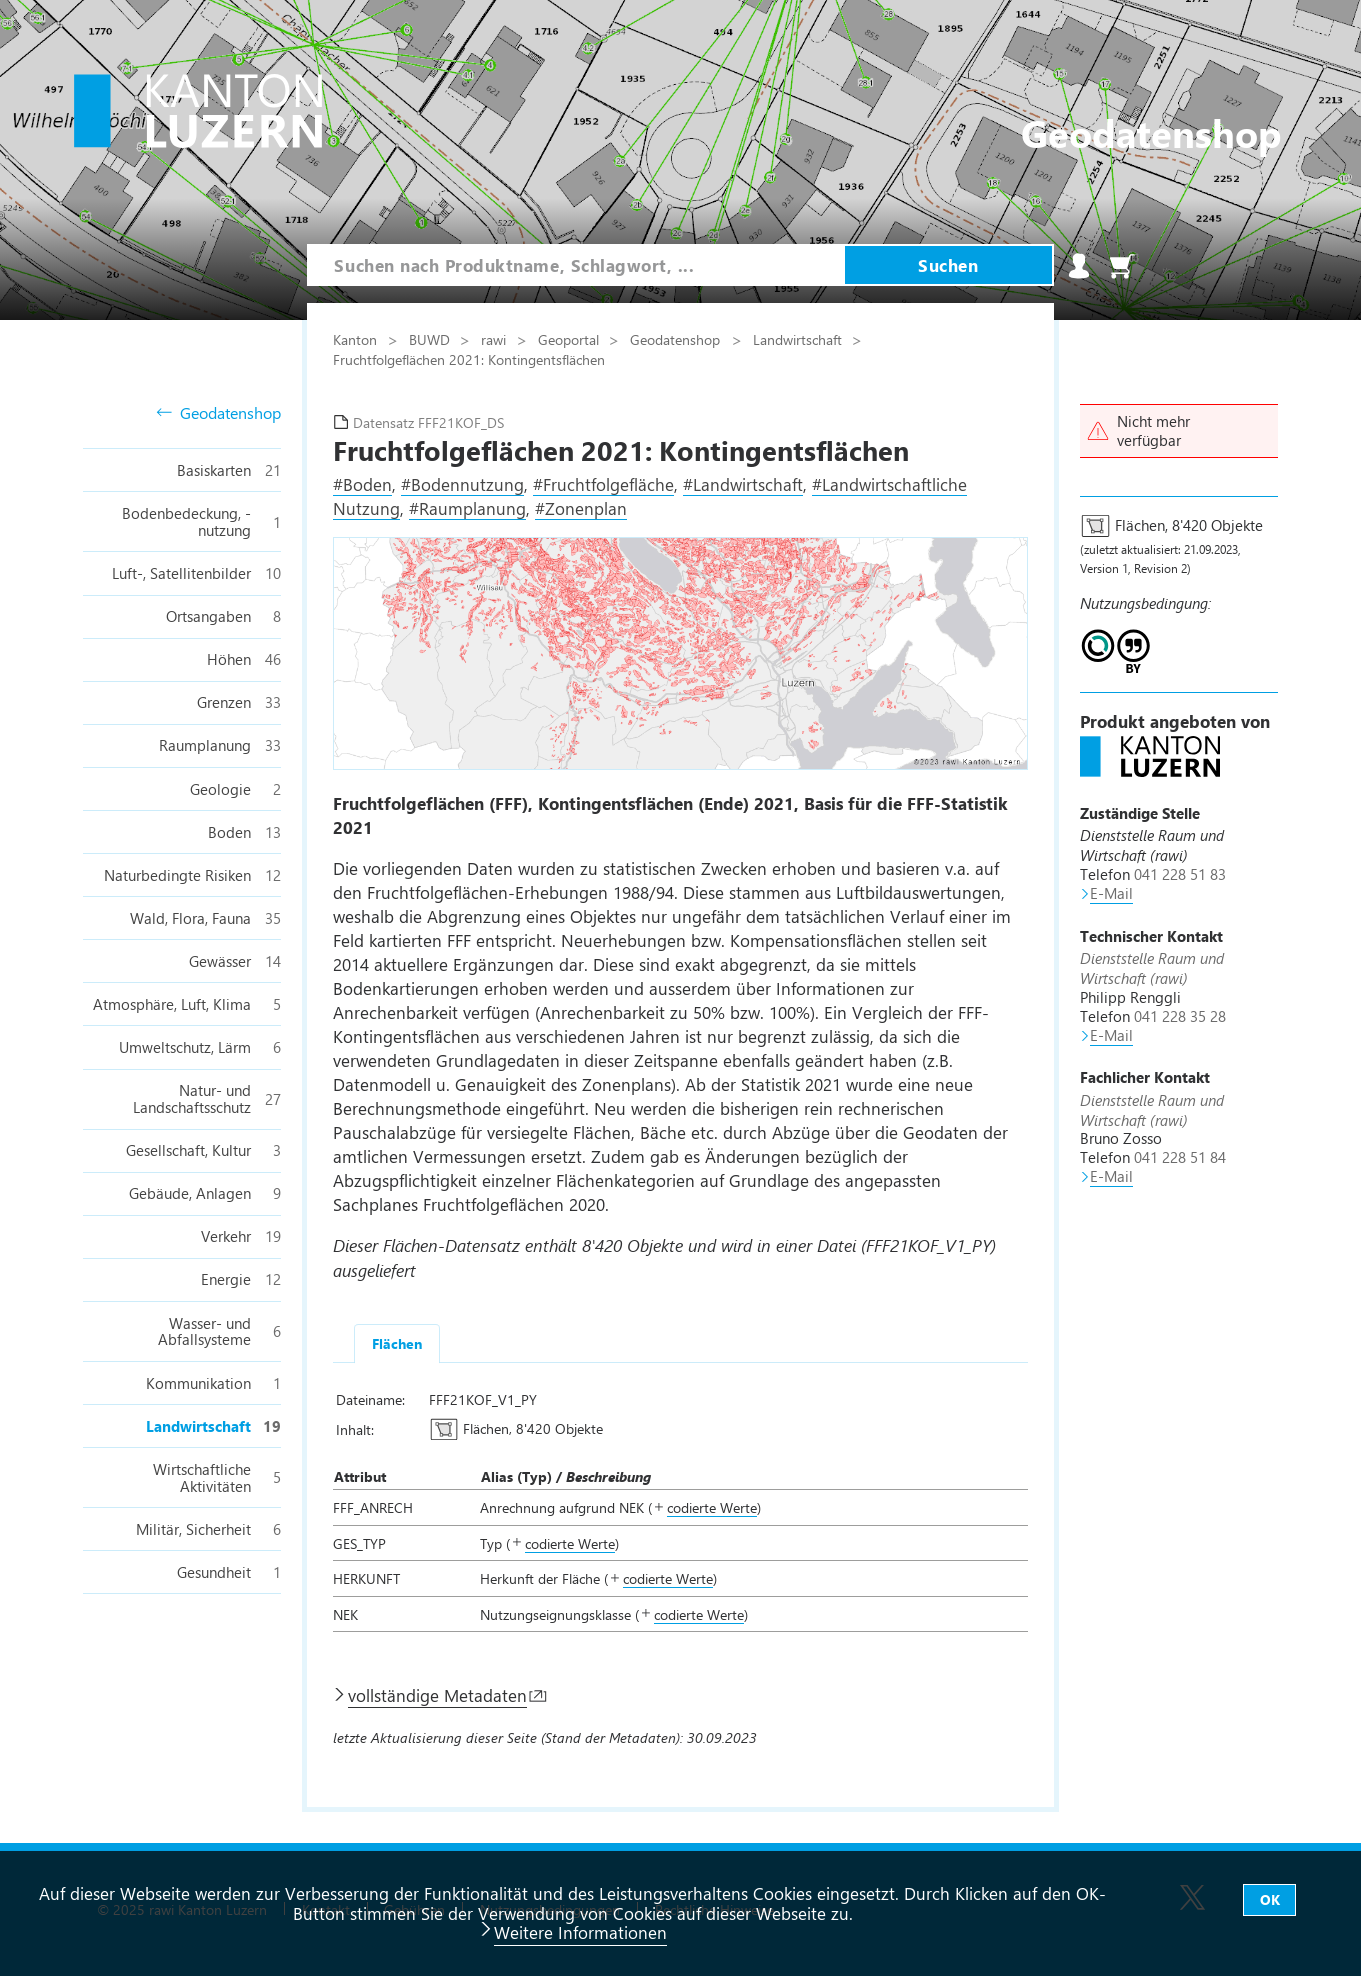  Describe the element at coordinates (357, 339) in the screenshot. I see `Kanton` at that location.